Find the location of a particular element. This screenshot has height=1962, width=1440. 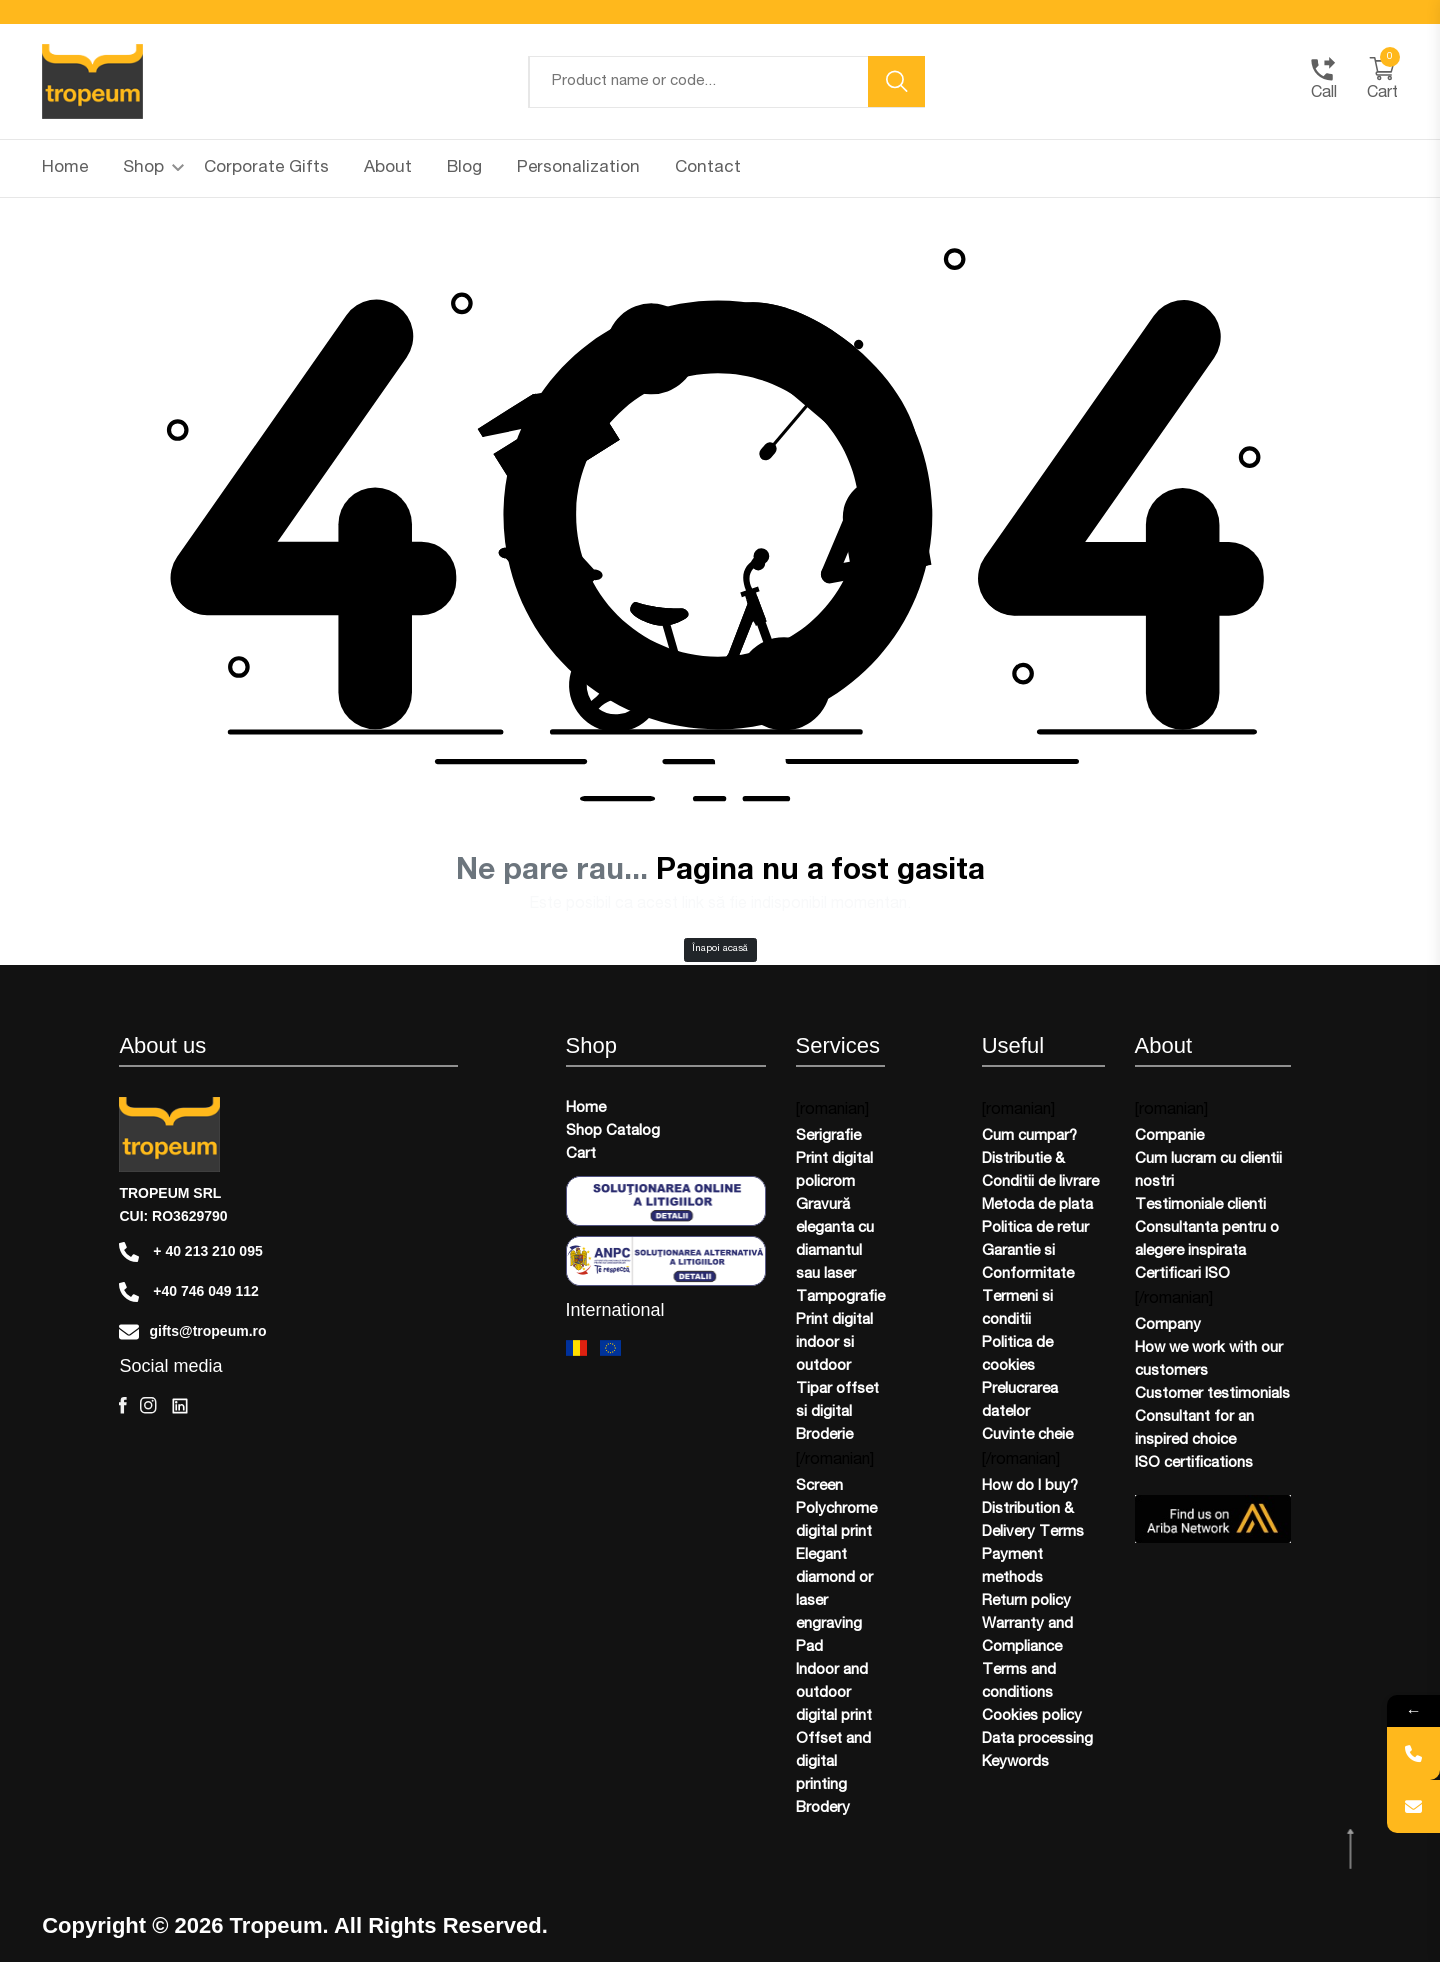

Distribution & Delivery Terms is located at coordinates (1033, 1521).